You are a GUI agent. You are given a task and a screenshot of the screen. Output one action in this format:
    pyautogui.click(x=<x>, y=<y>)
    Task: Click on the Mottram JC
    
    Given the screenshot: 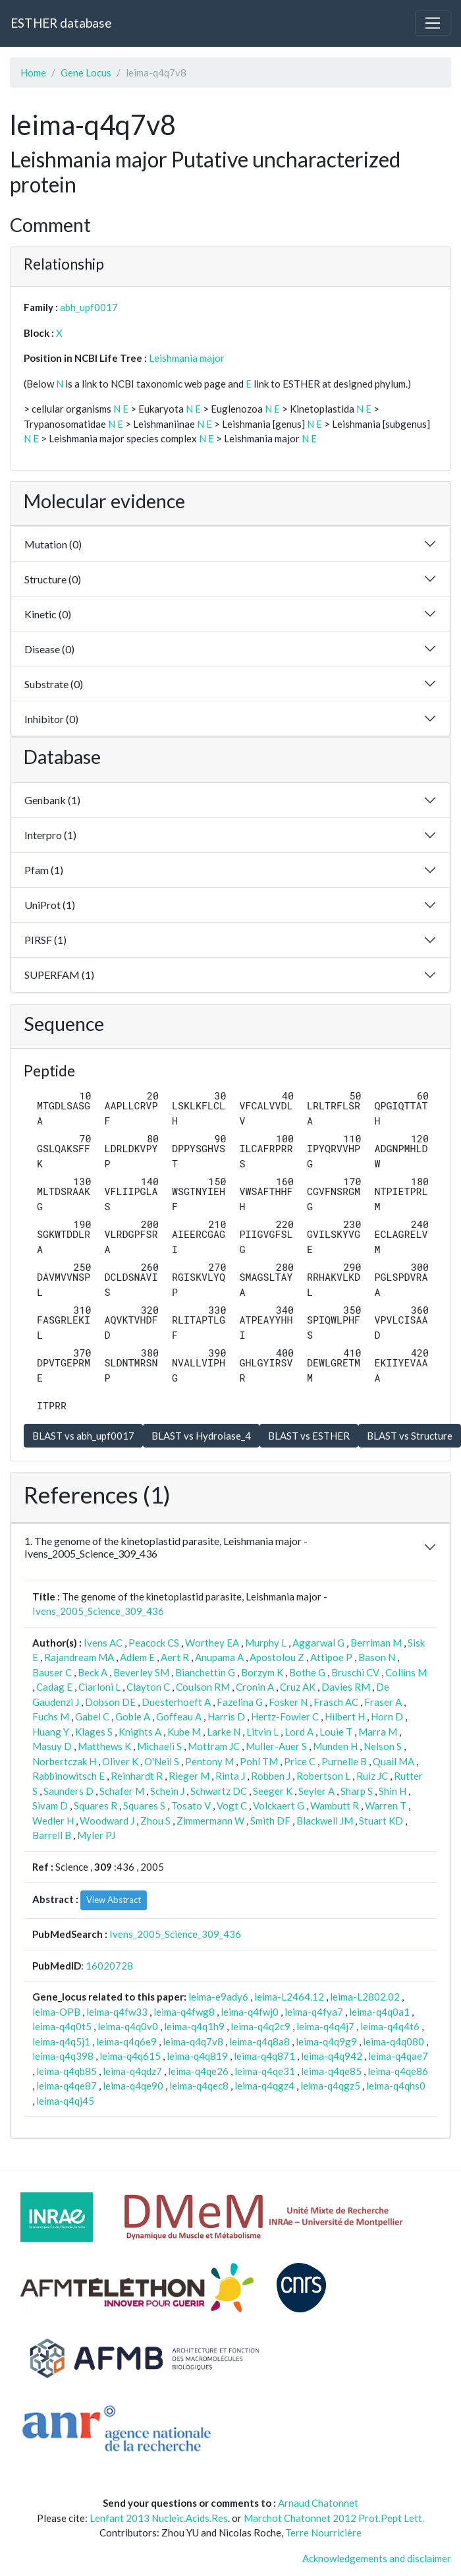 What is the action you would take?
    pyautogui.click(x=214, y=1746)
    